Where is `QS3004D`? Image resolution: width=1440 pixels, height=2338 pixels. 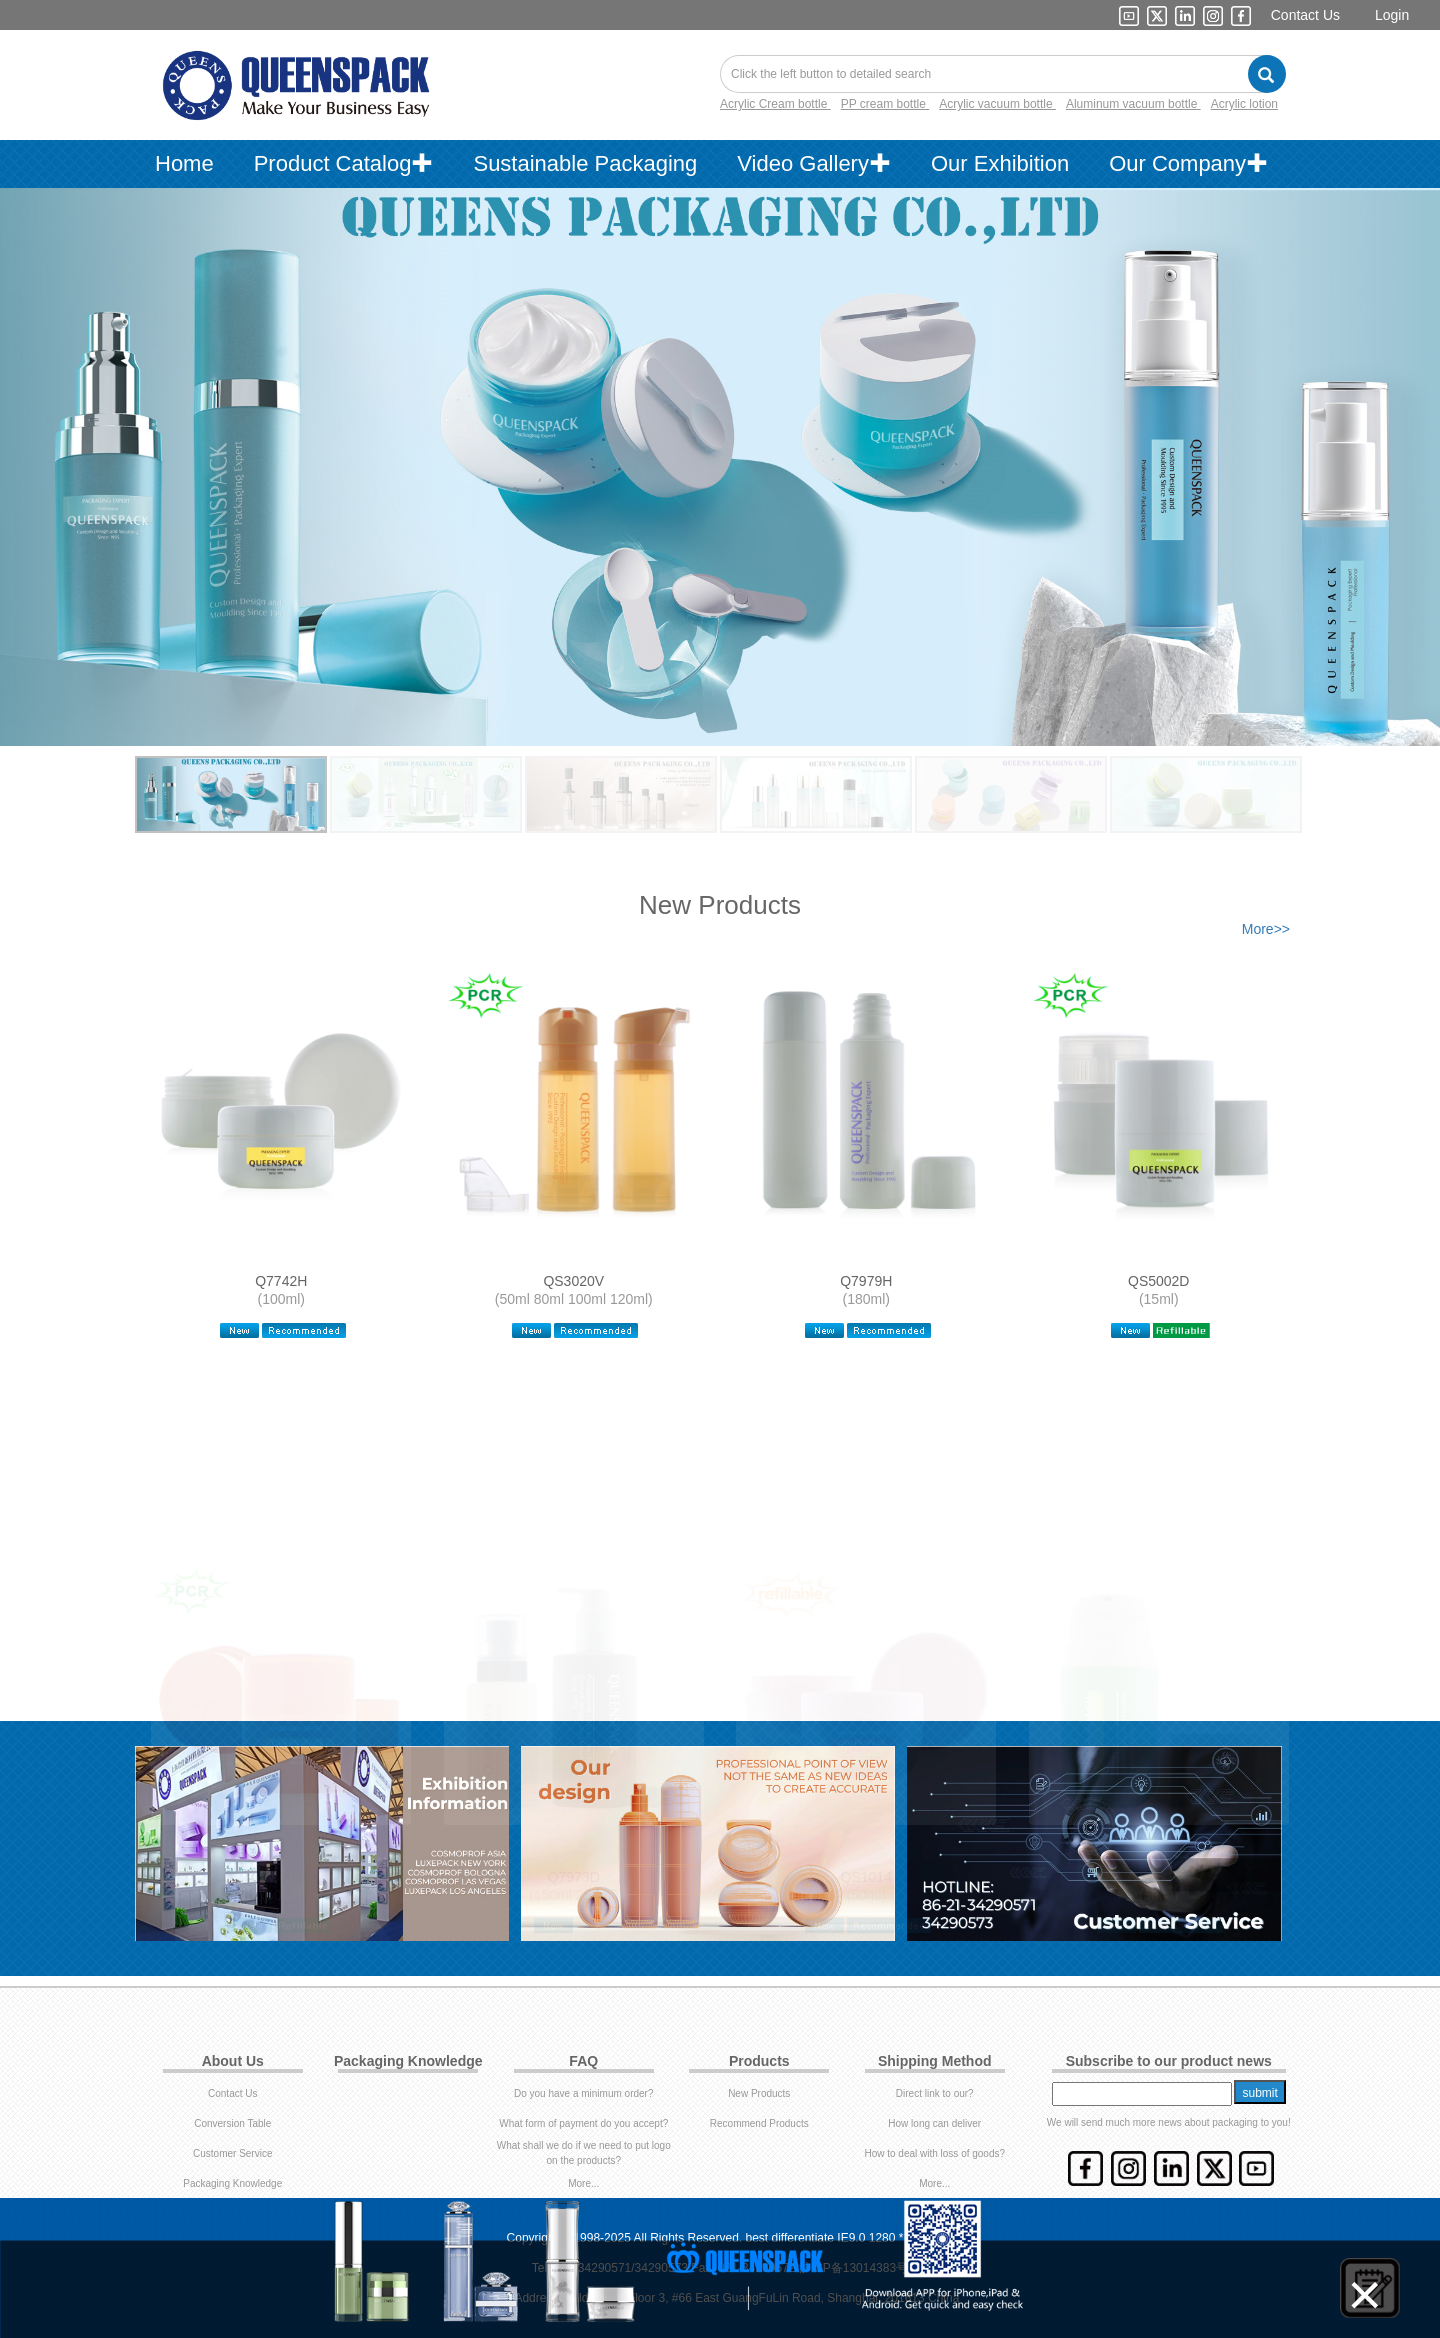 QS3004D is located at coordinates (1158, 1871).